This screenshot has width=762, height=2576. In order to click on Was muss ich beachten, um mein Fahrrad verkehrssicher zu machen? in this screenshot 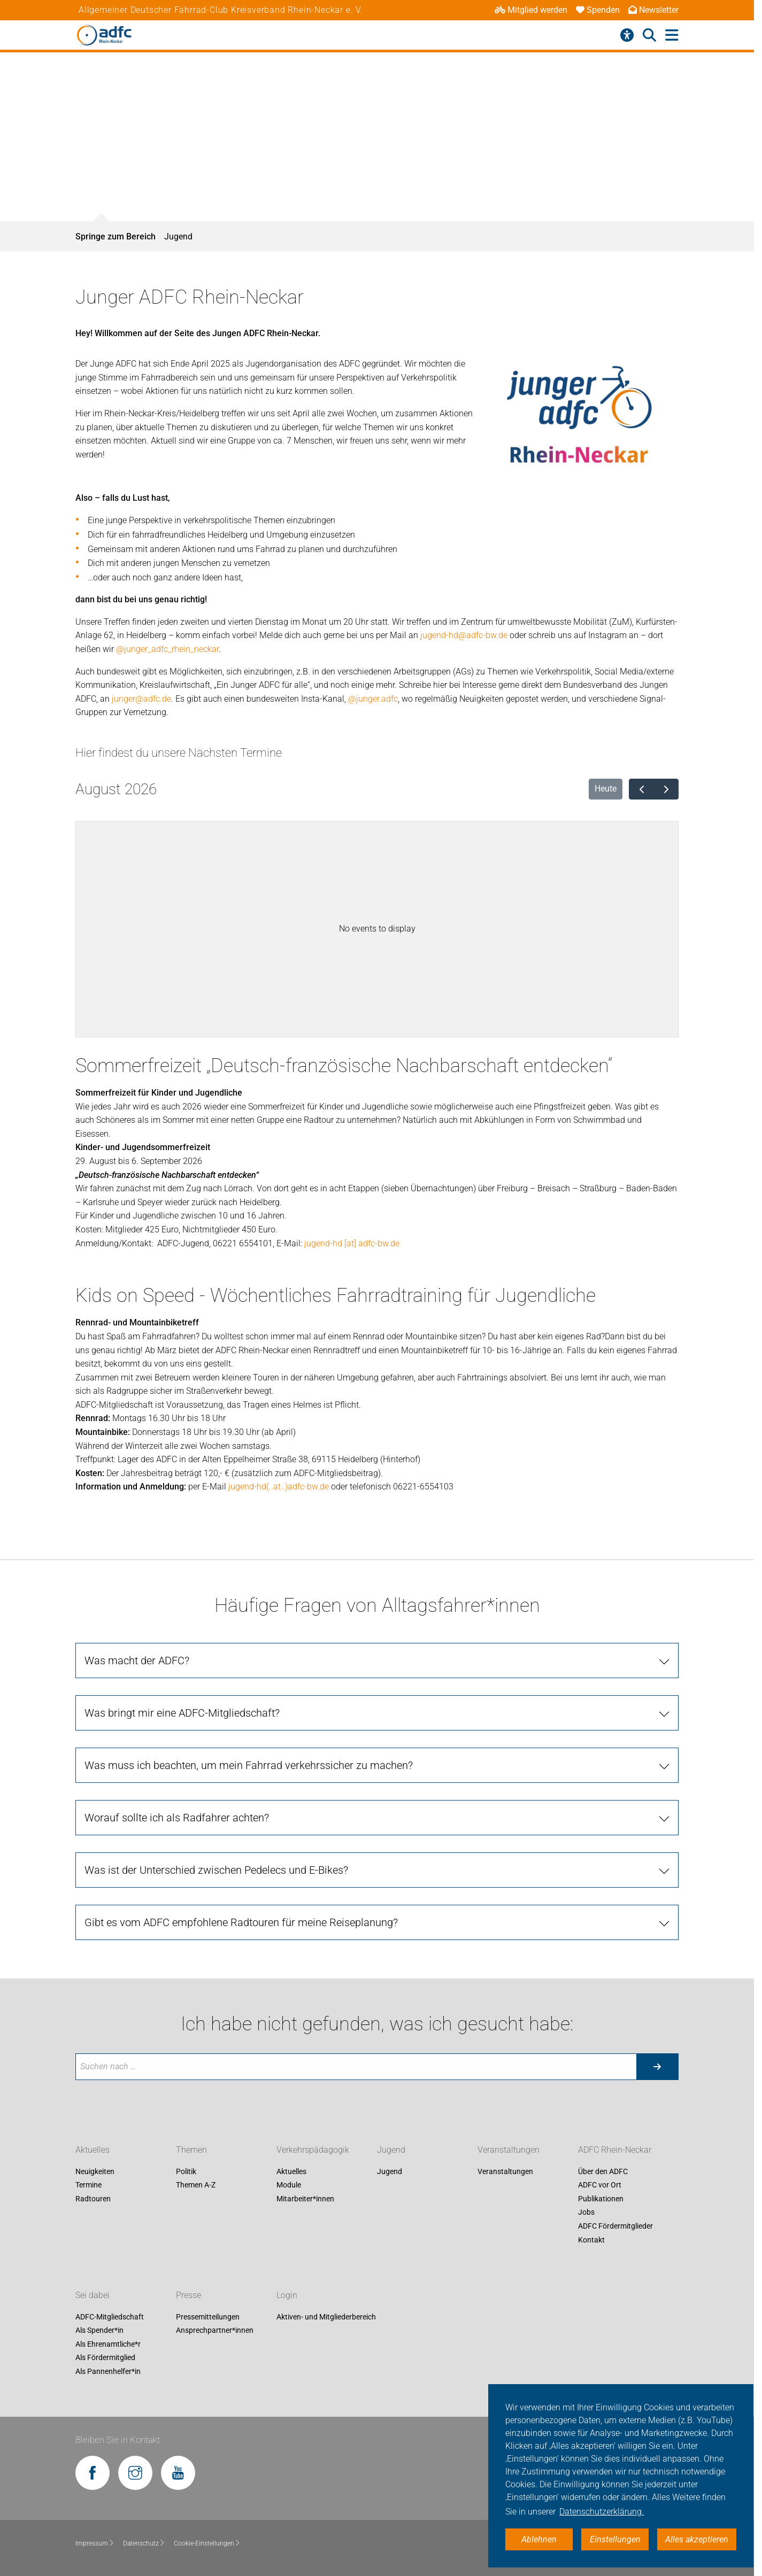, I will do `click(248, 1765)`.